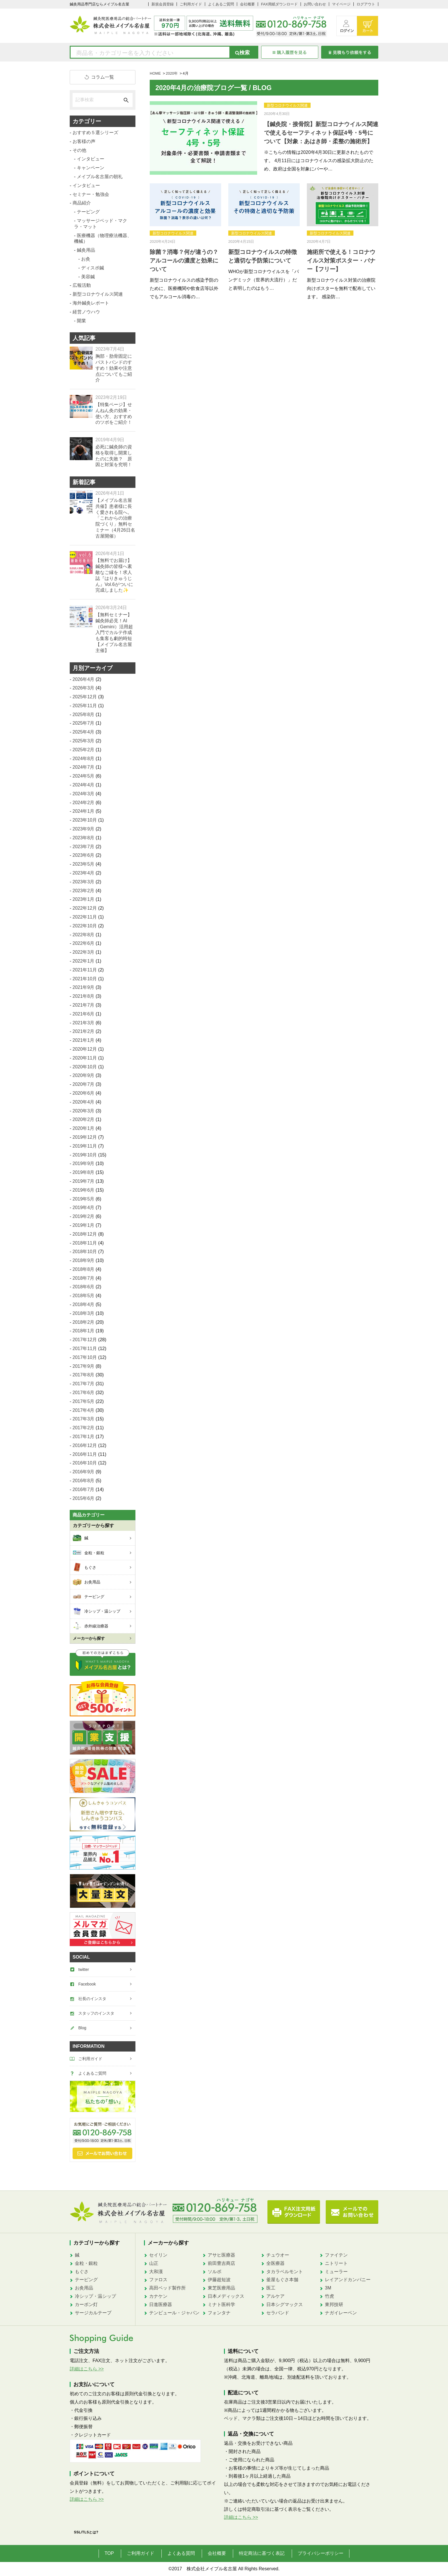  What do you see at coordinates (82, 2271) in the screenshot?
I see `もぐさ` at bounding box center [82, 2271].